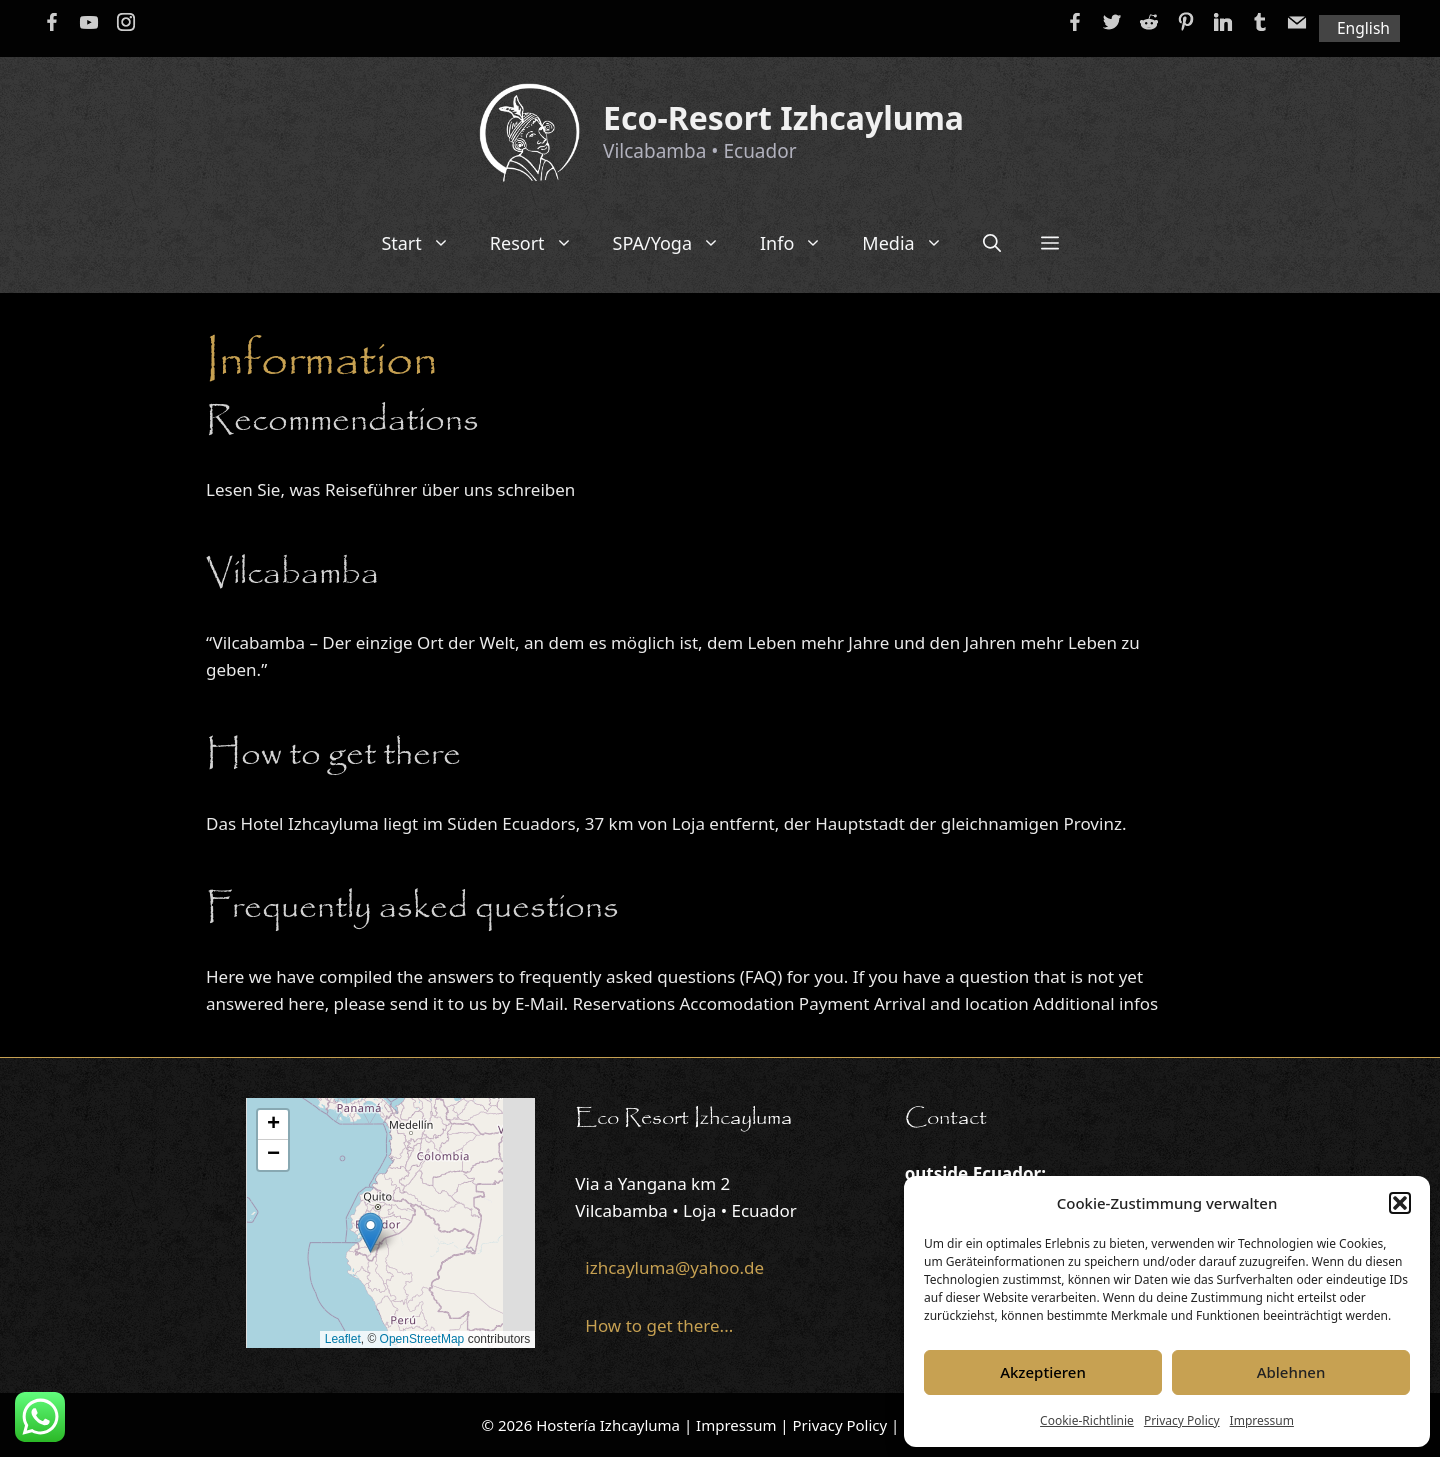 This screenshot has width=1440, height=1457. What do you see at coordinates (1043, 1372) in the screenshot?
I see `Akzeptieren` at bounding box center [1043, 1372].